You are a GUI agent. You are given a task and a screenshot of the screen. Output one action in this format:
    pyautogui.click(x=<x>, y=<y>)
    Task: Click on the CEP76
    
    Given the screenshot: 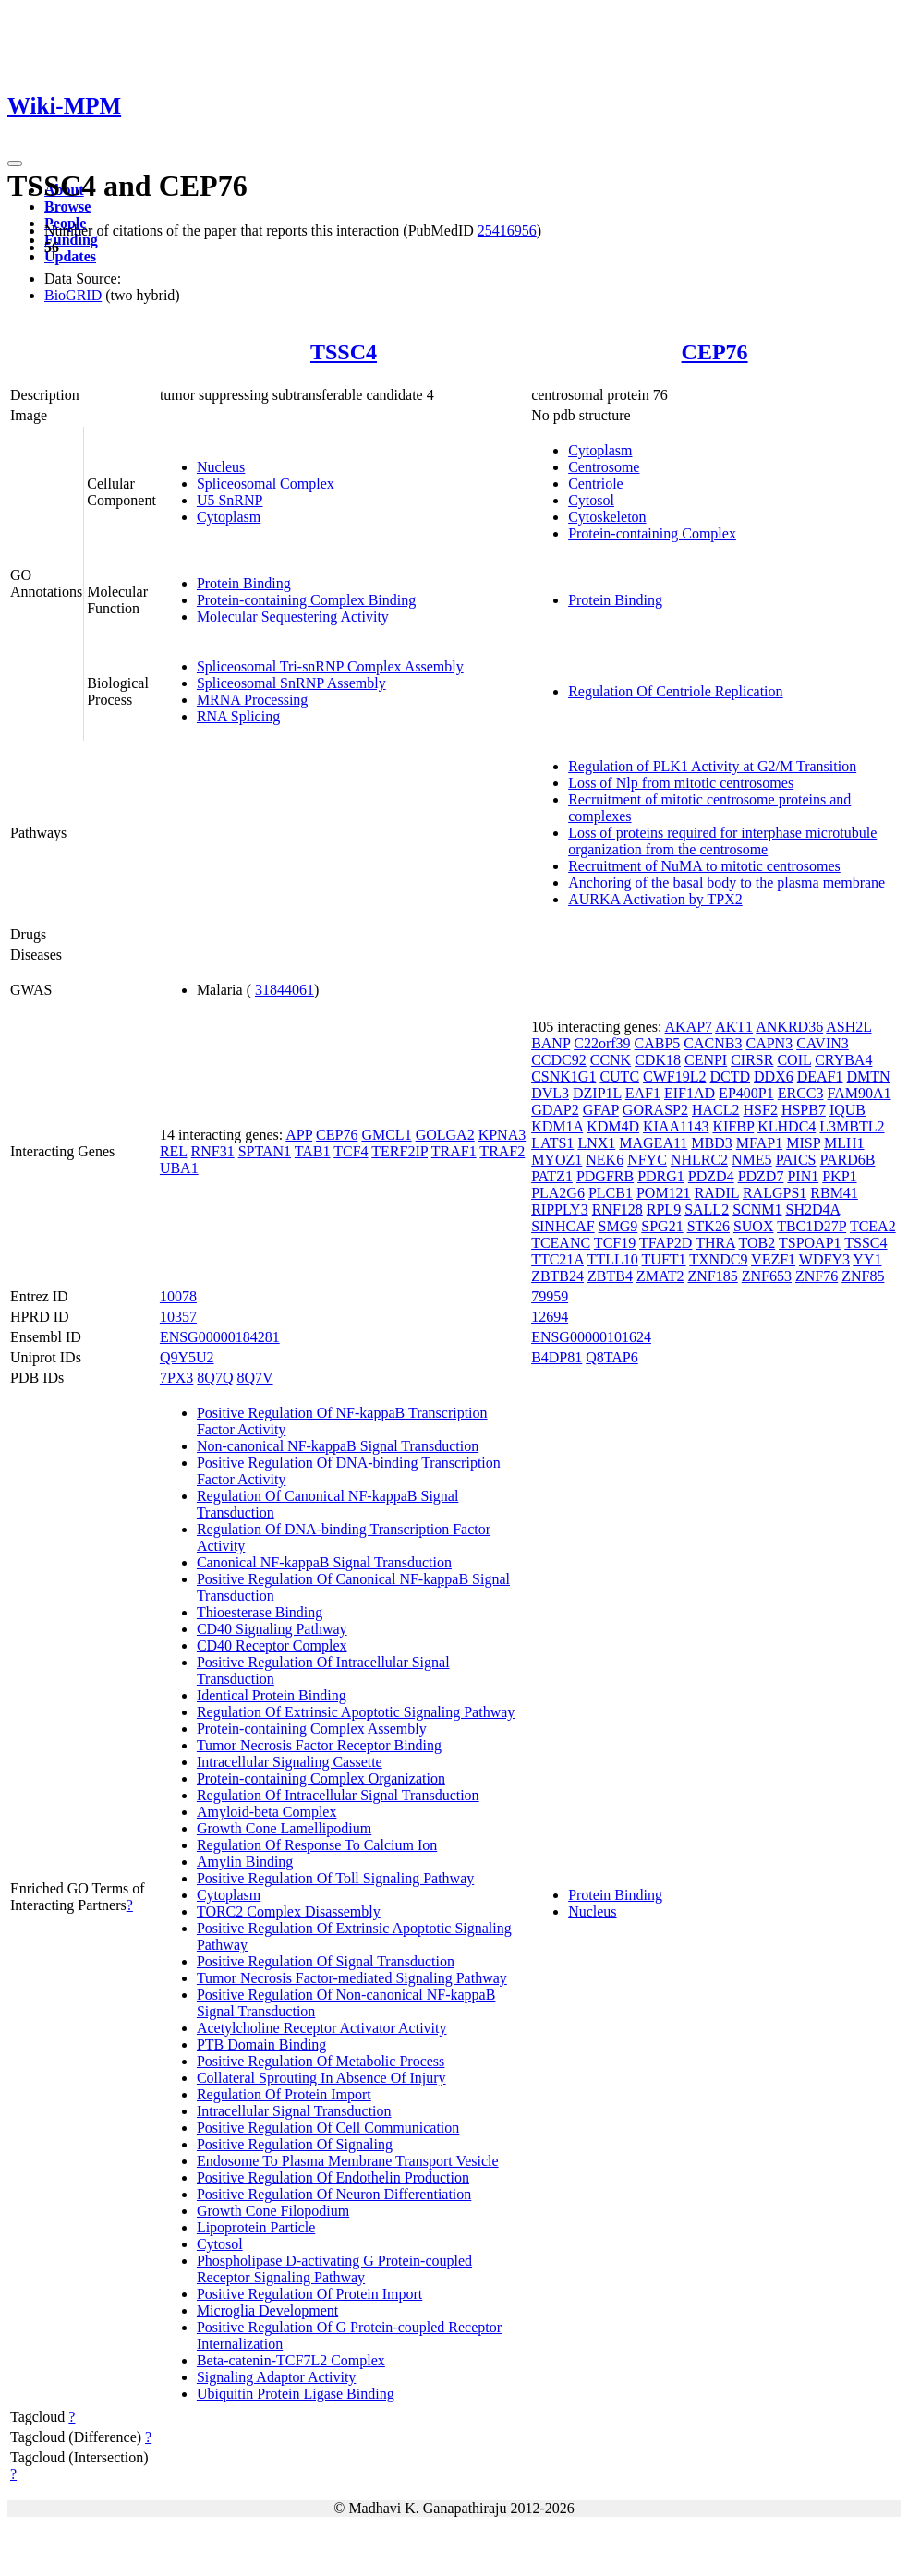 What is the action you would take?
    pyautogui.click(x=715, y=352)
    